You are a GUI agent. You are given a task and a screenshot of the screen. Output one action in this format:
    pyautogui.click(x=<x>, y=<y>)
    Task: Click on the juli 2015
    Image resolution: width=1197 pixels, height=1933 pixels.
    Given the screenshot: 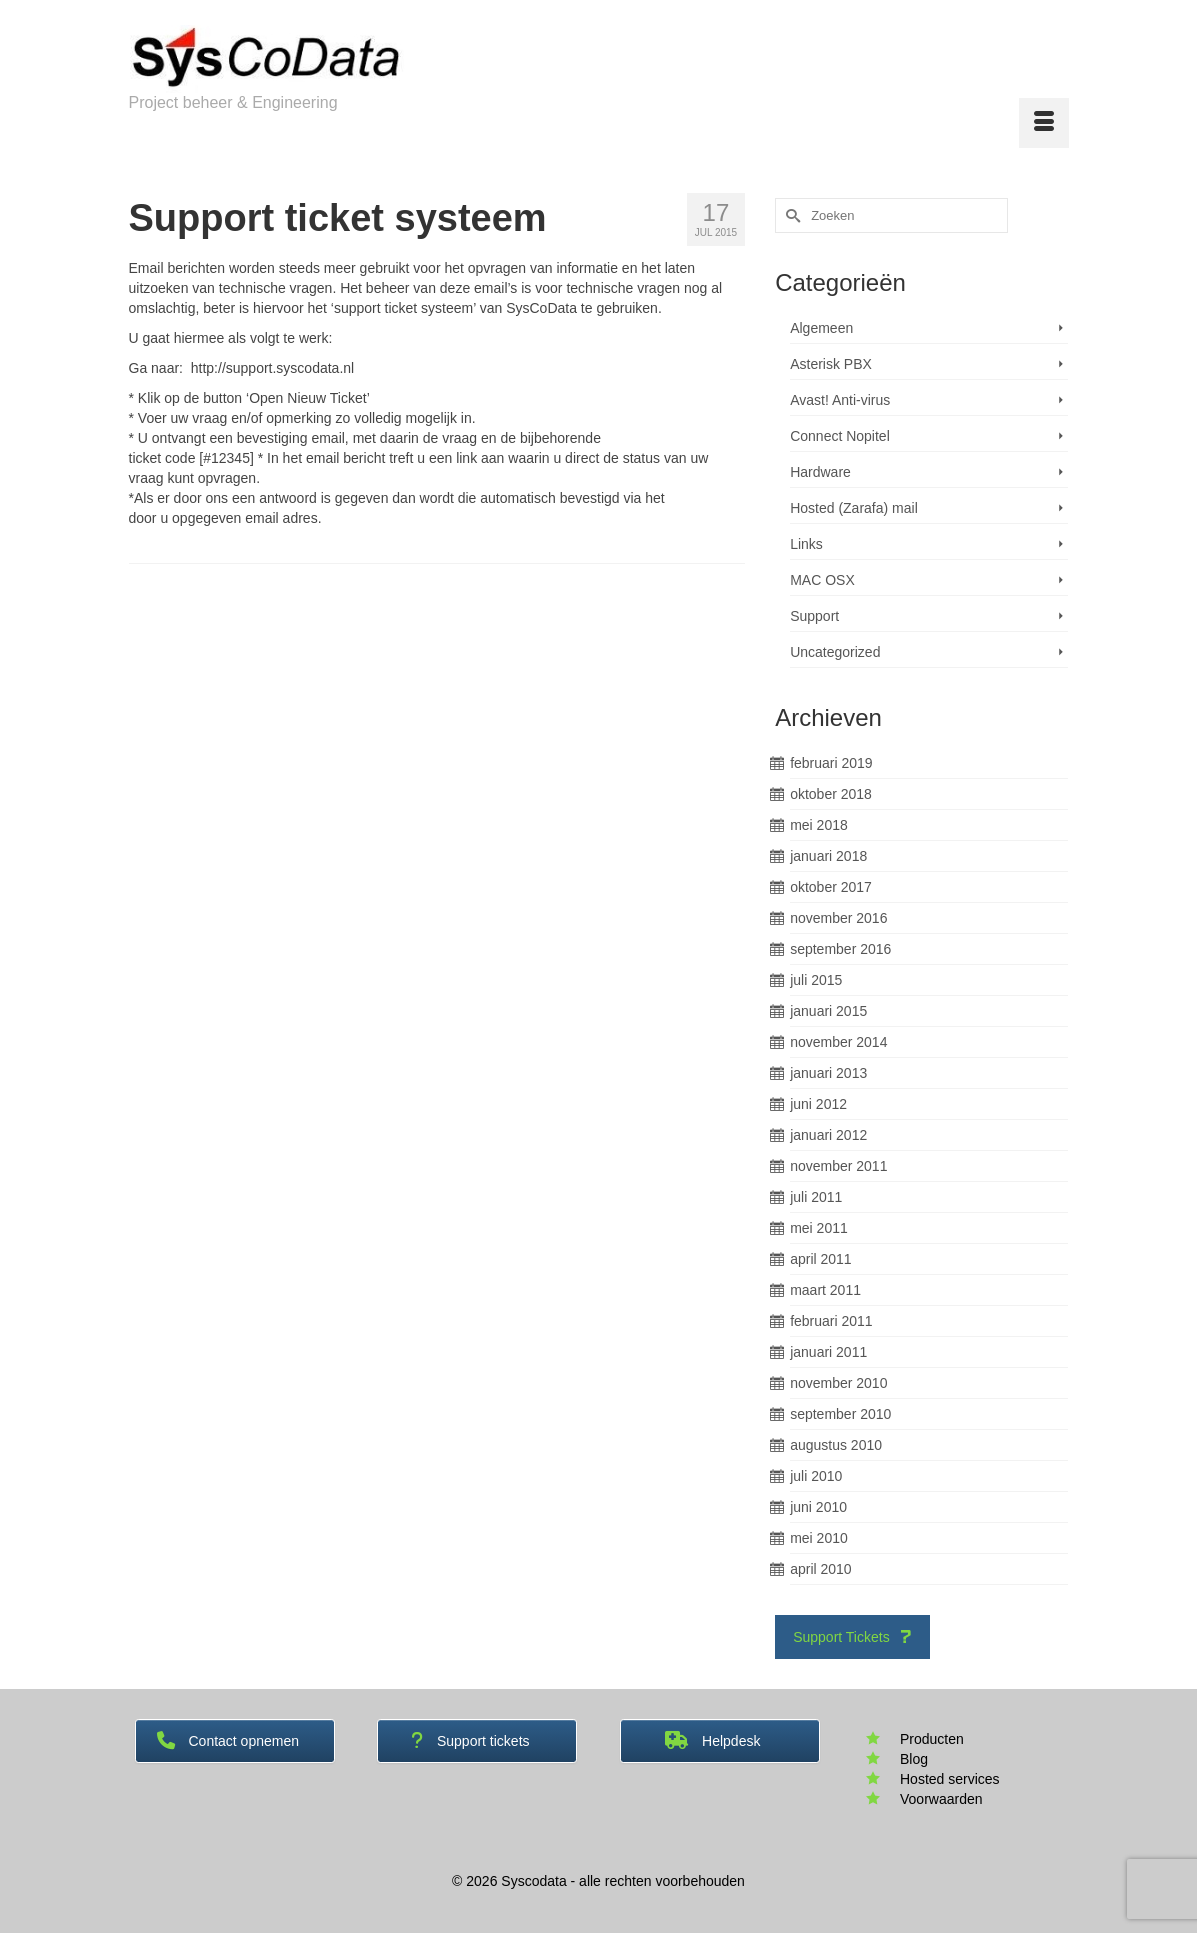 What is the action you would take?
    pyautogui.click(x=816, y=980)
    